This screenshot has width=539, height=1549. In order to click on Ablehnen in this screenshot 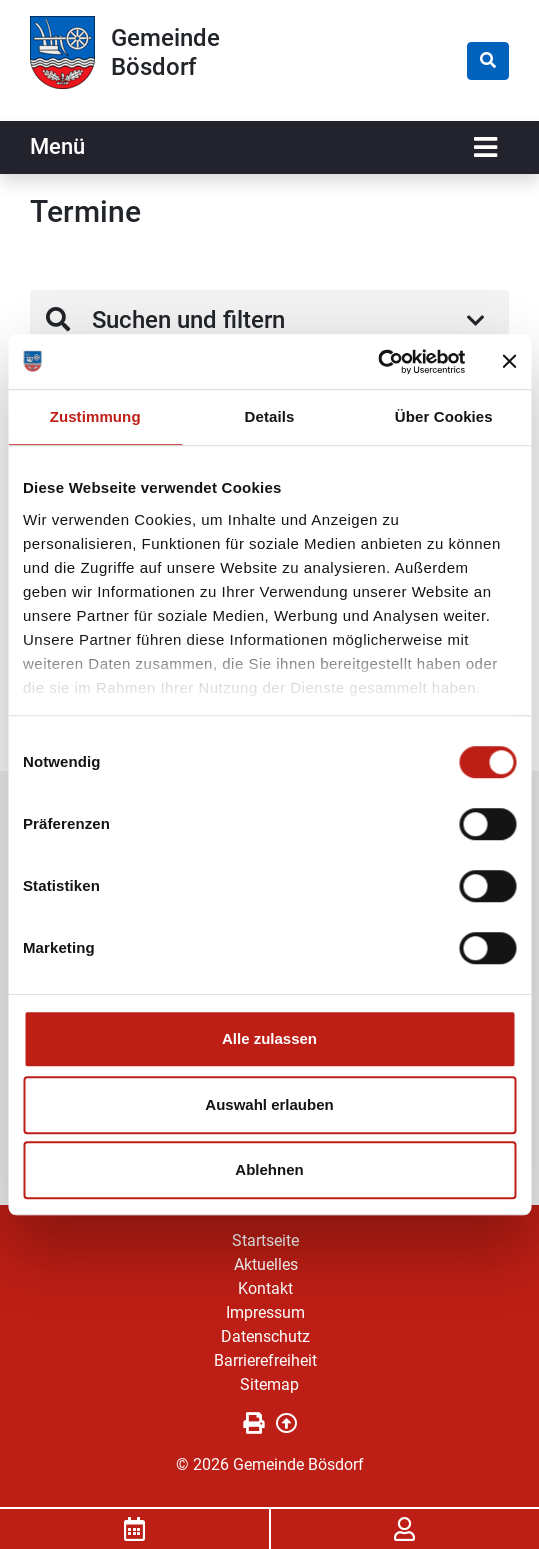, I will do `click(269, 1169)`.